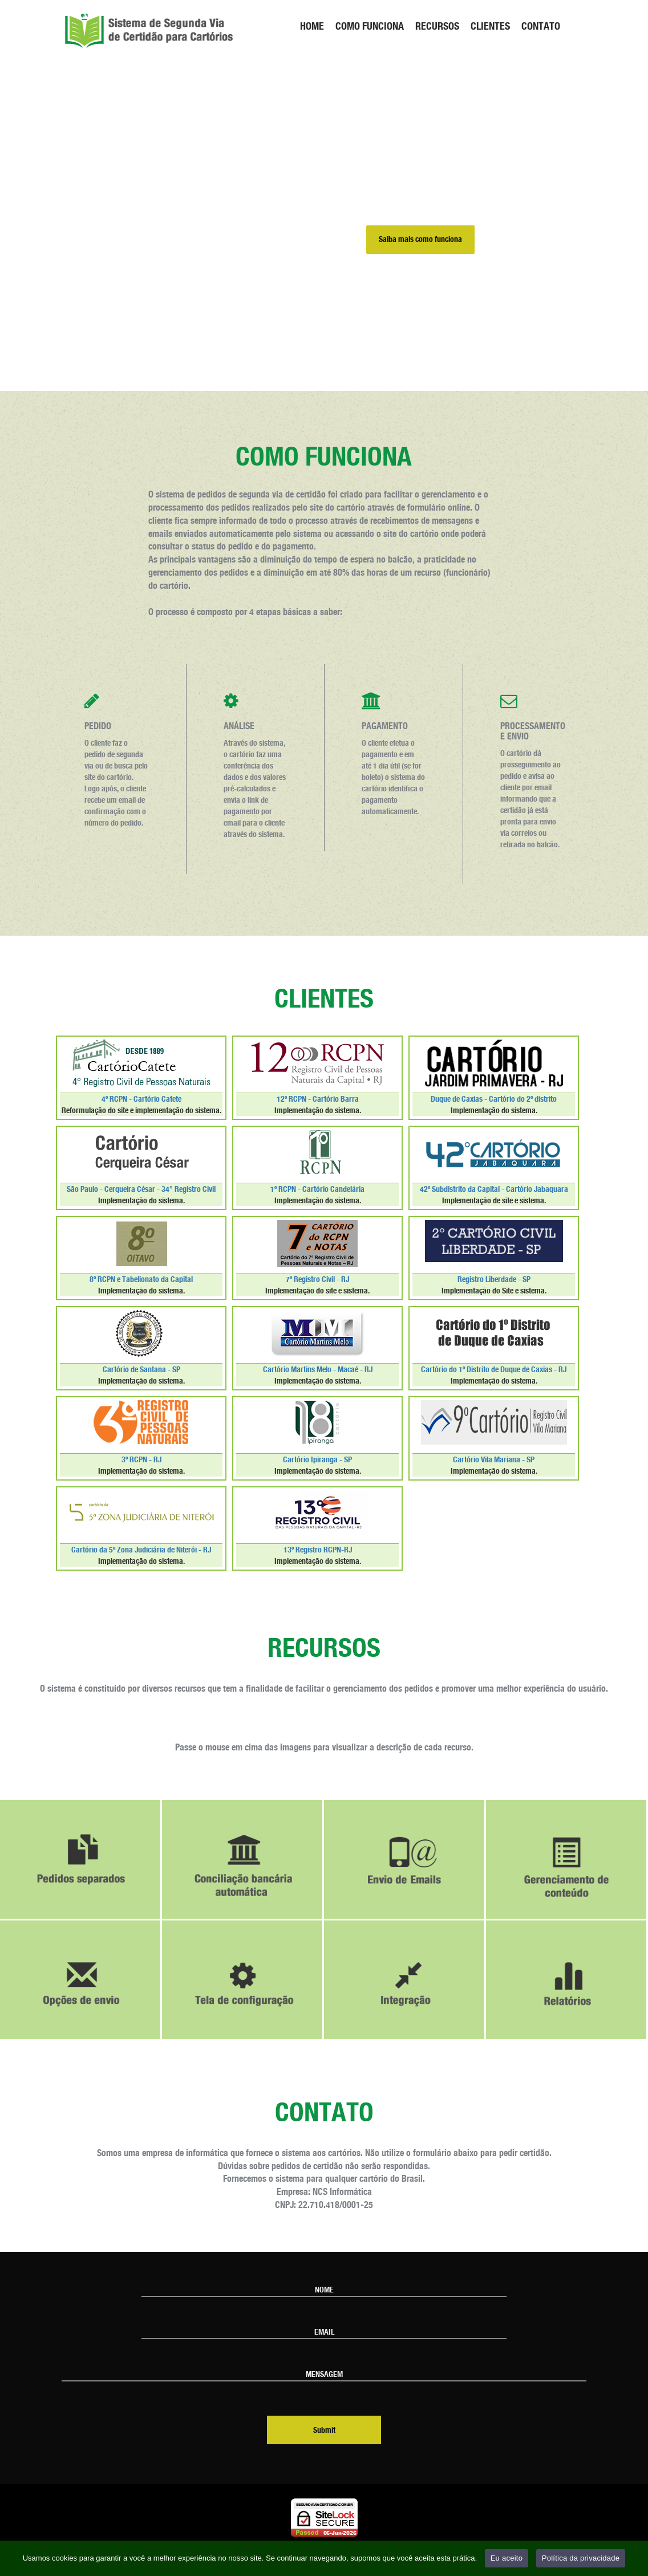  What do you see at coordinates (540, 26) in the screenshot?
I see `CONTATO` at bounding box center [540, 26].